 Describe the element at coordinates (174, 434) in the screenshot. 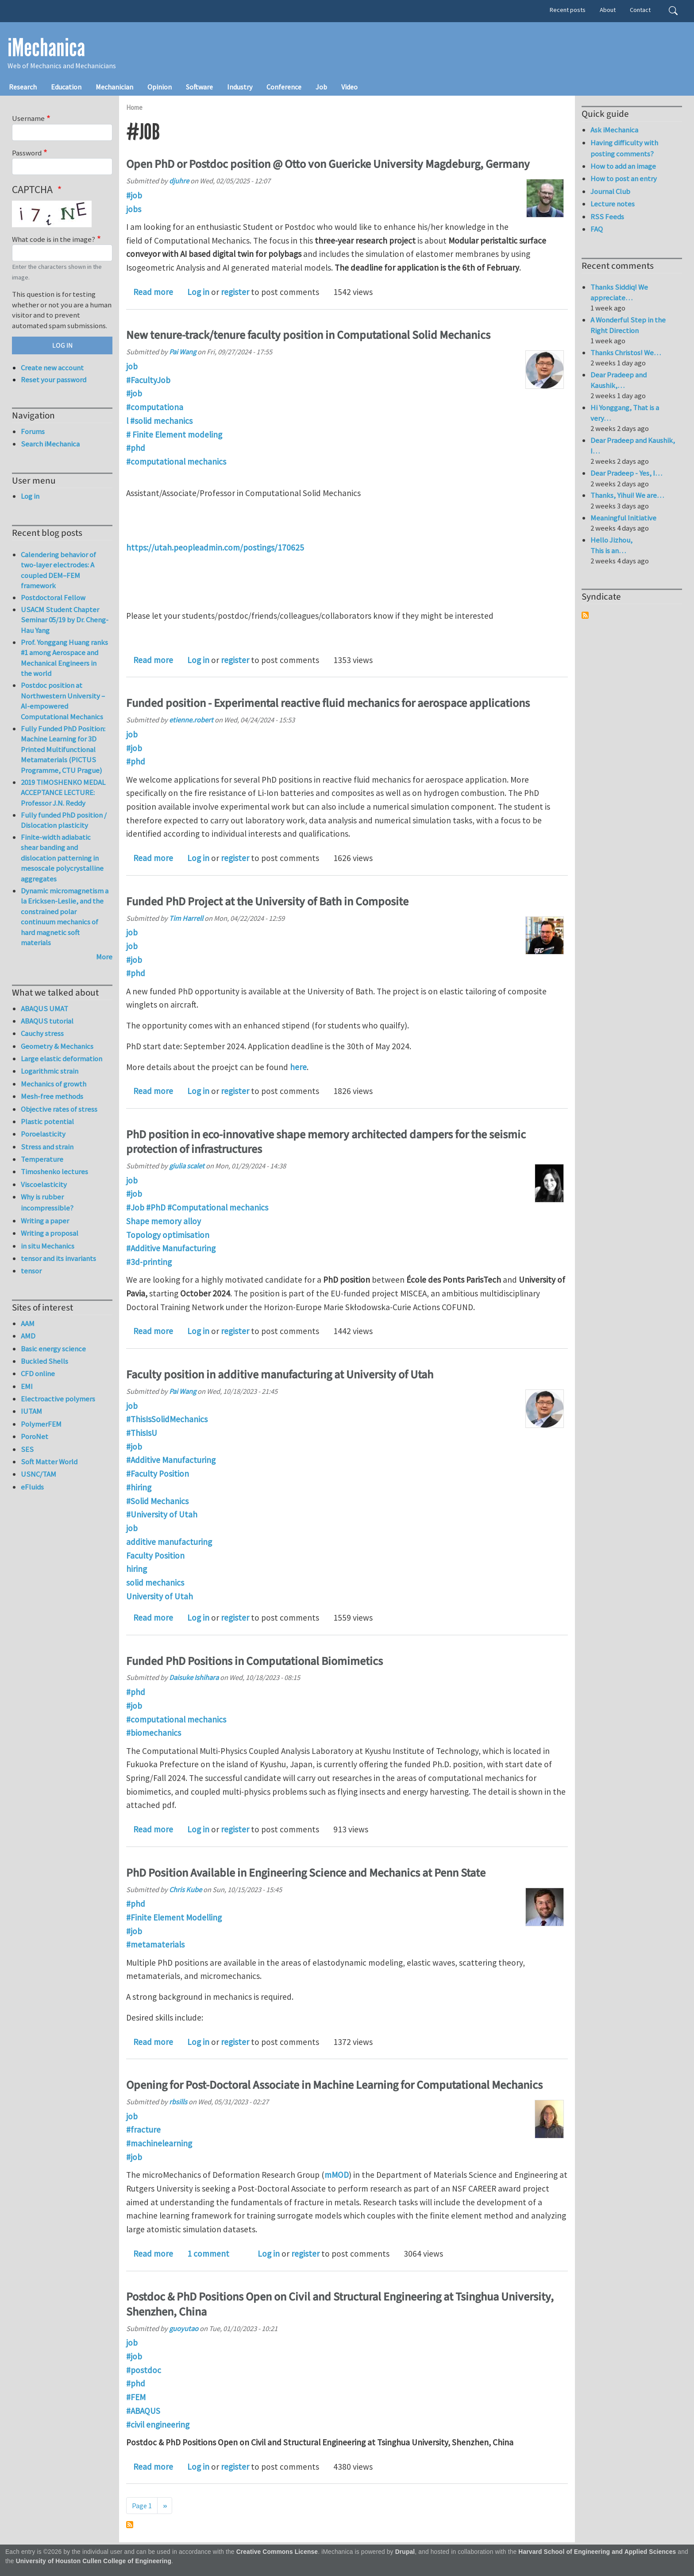

I see `# Finite Element modeling` at that location.